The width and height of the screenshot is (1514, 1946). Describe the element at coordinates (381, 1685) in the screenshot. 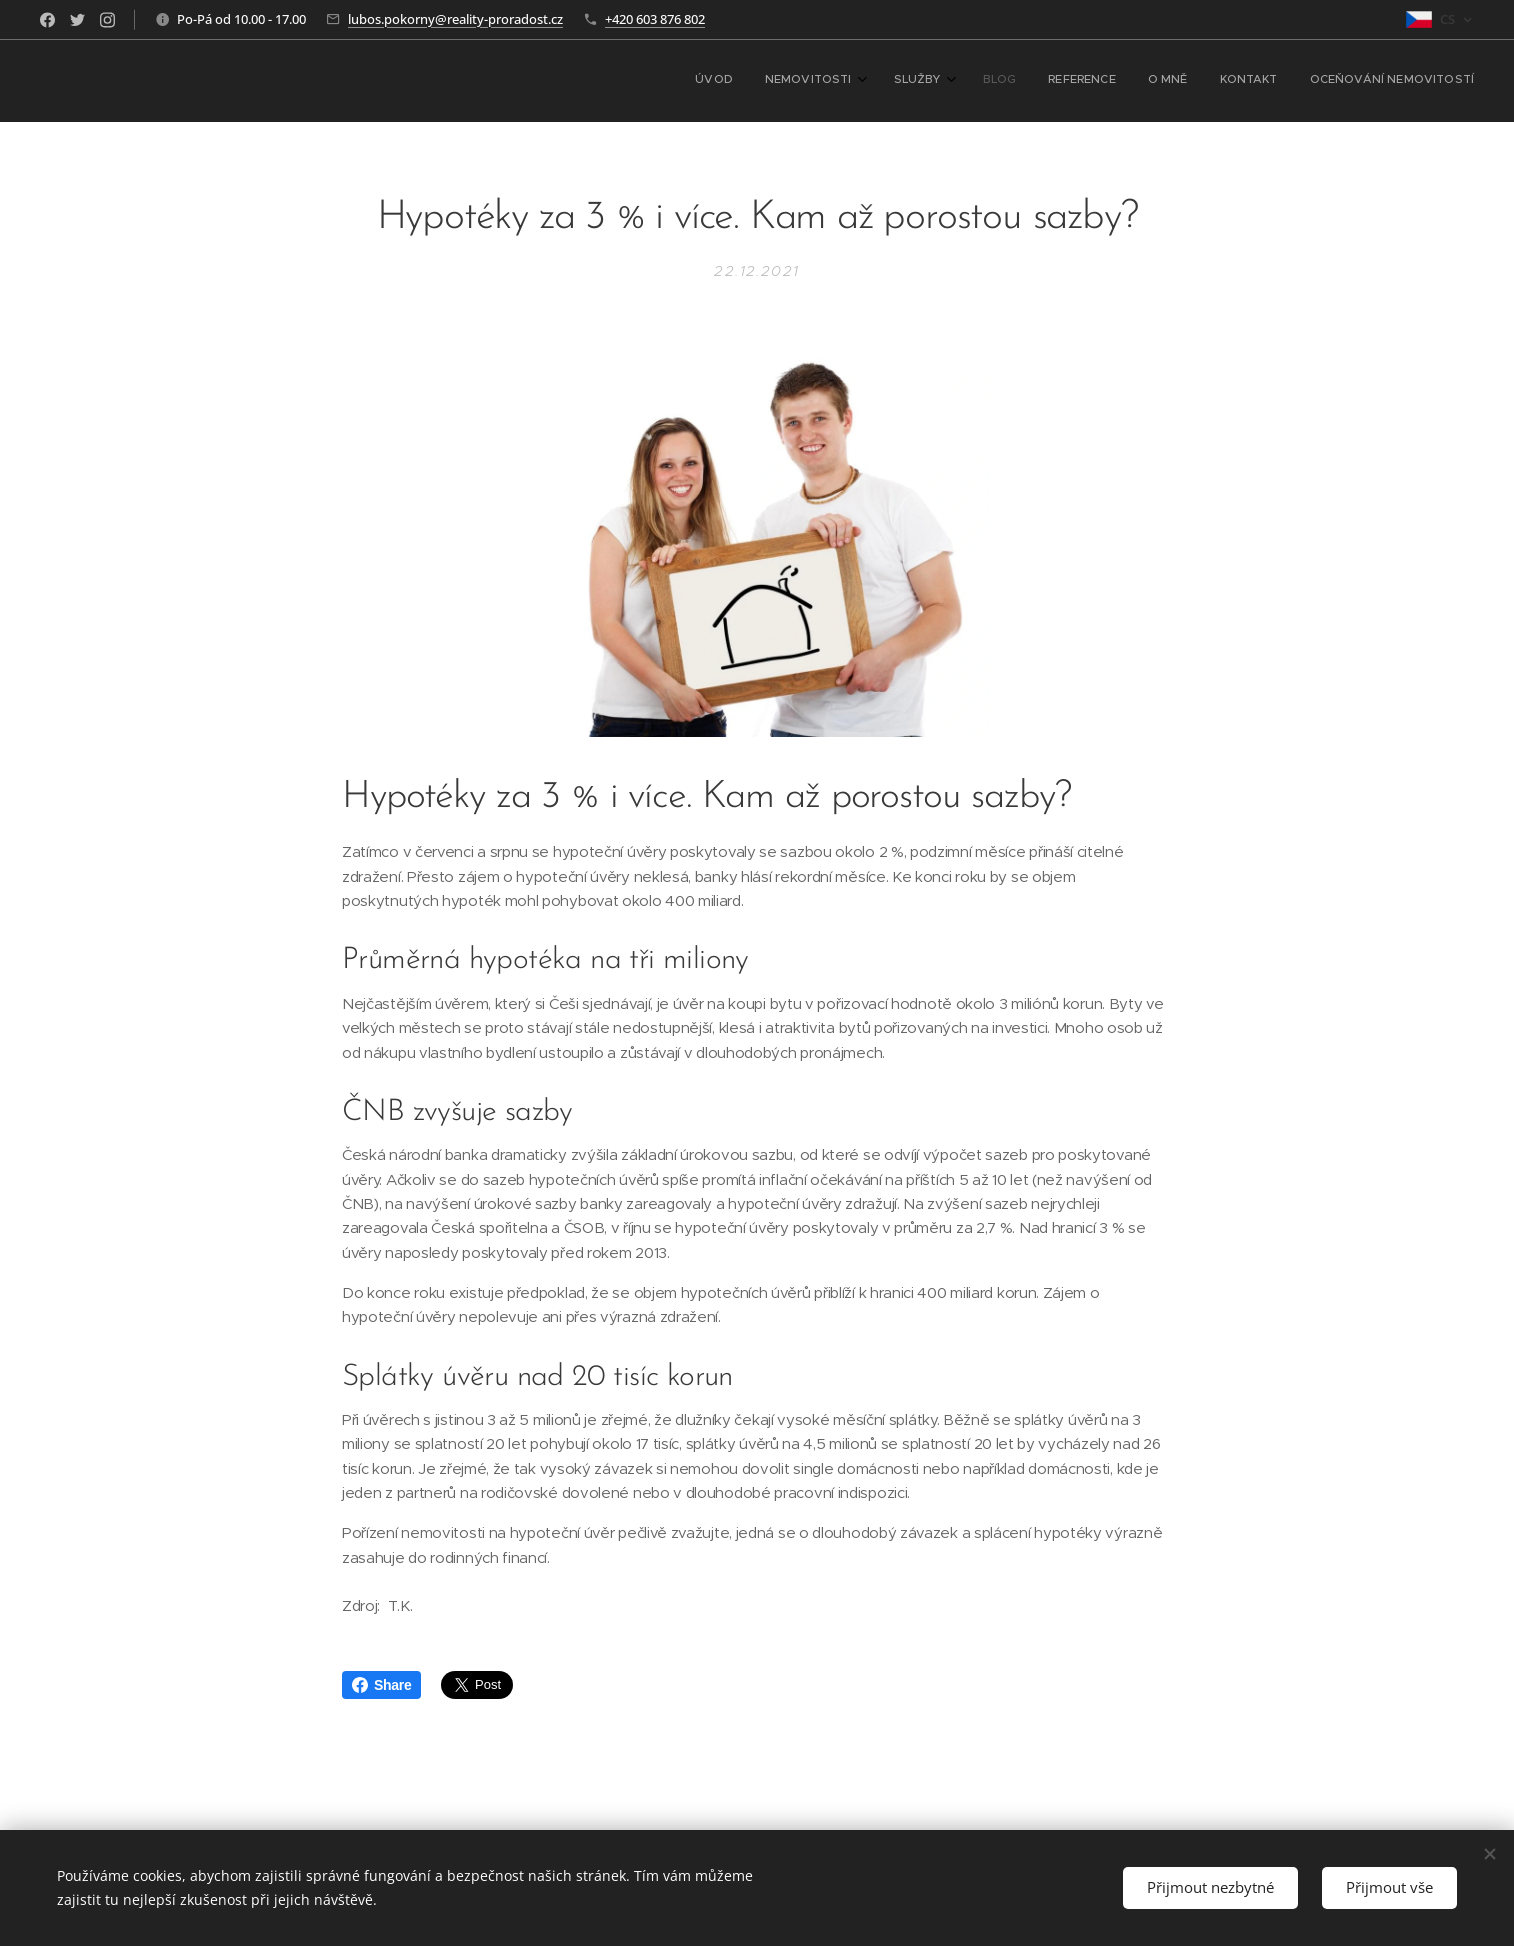

I see `Share` at that location.